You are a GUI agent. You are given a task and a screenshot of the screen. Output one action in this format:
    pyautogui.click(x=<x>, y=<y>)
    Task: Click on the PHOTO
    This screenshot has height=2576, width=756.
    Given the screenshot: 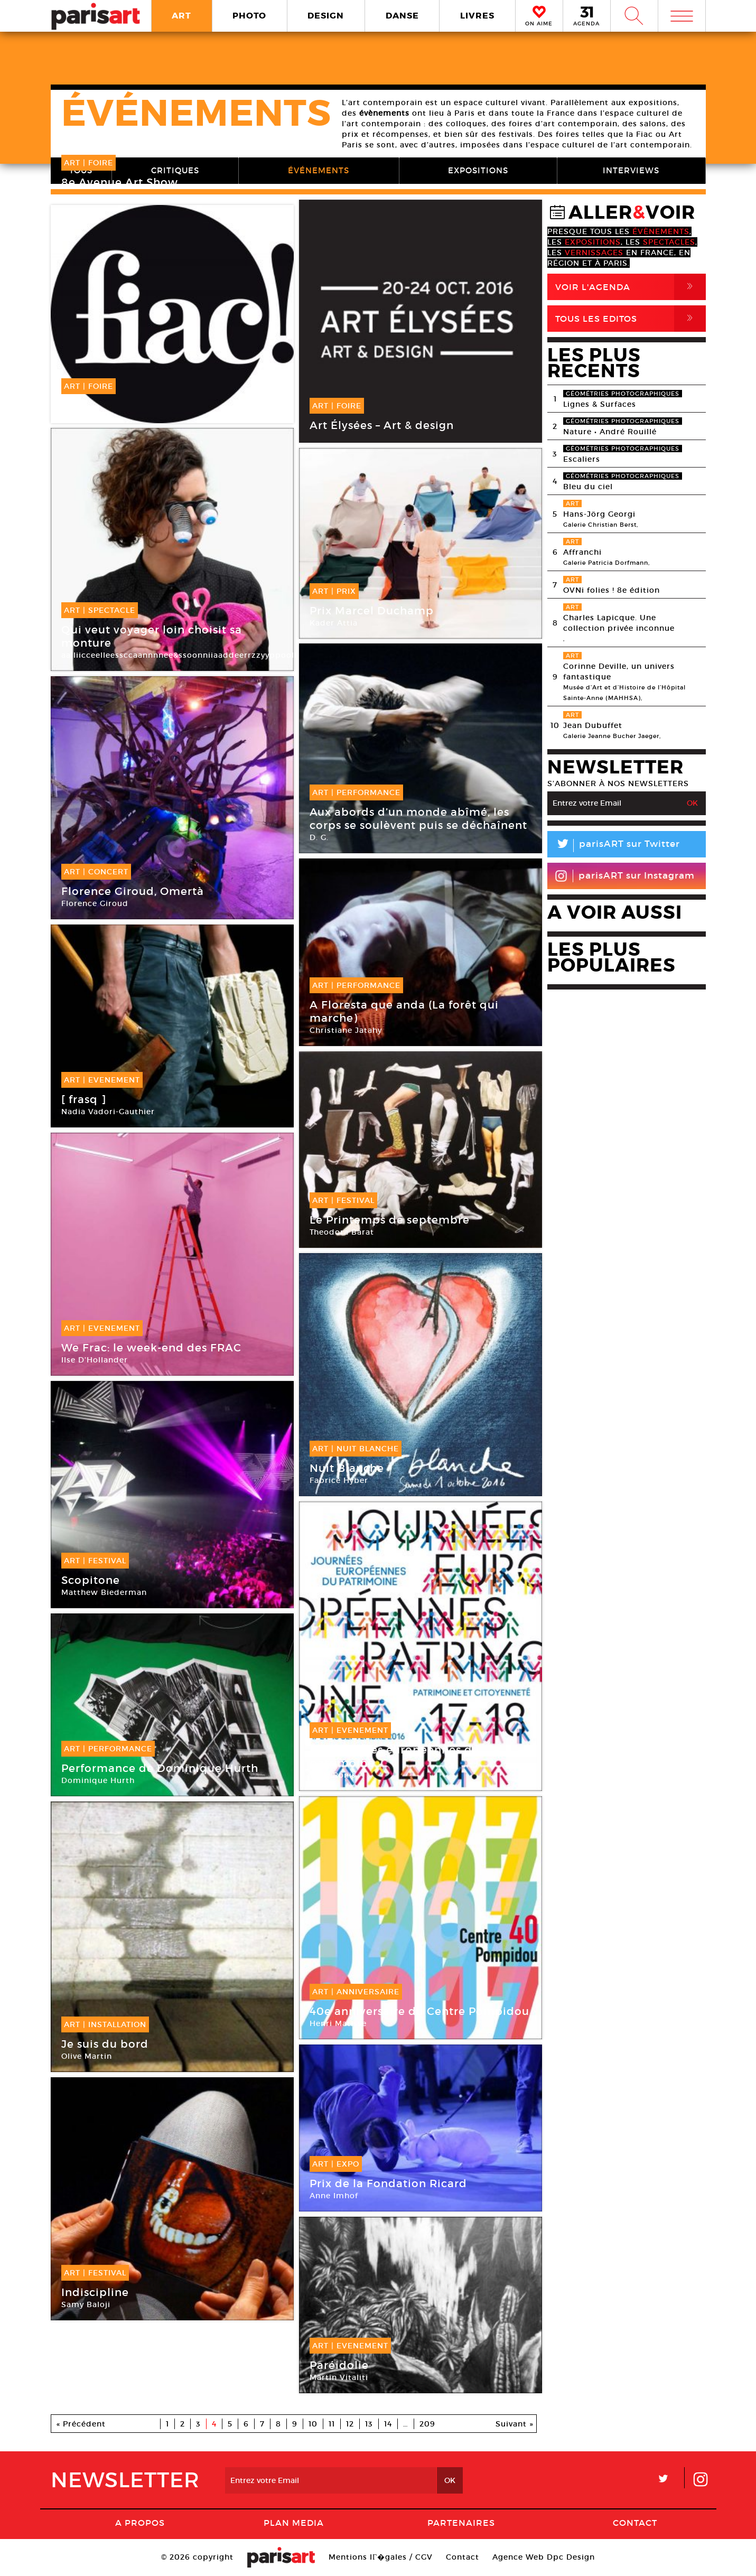 What is the action you would take?
    pyautogui.click(x=249, y=15)
    